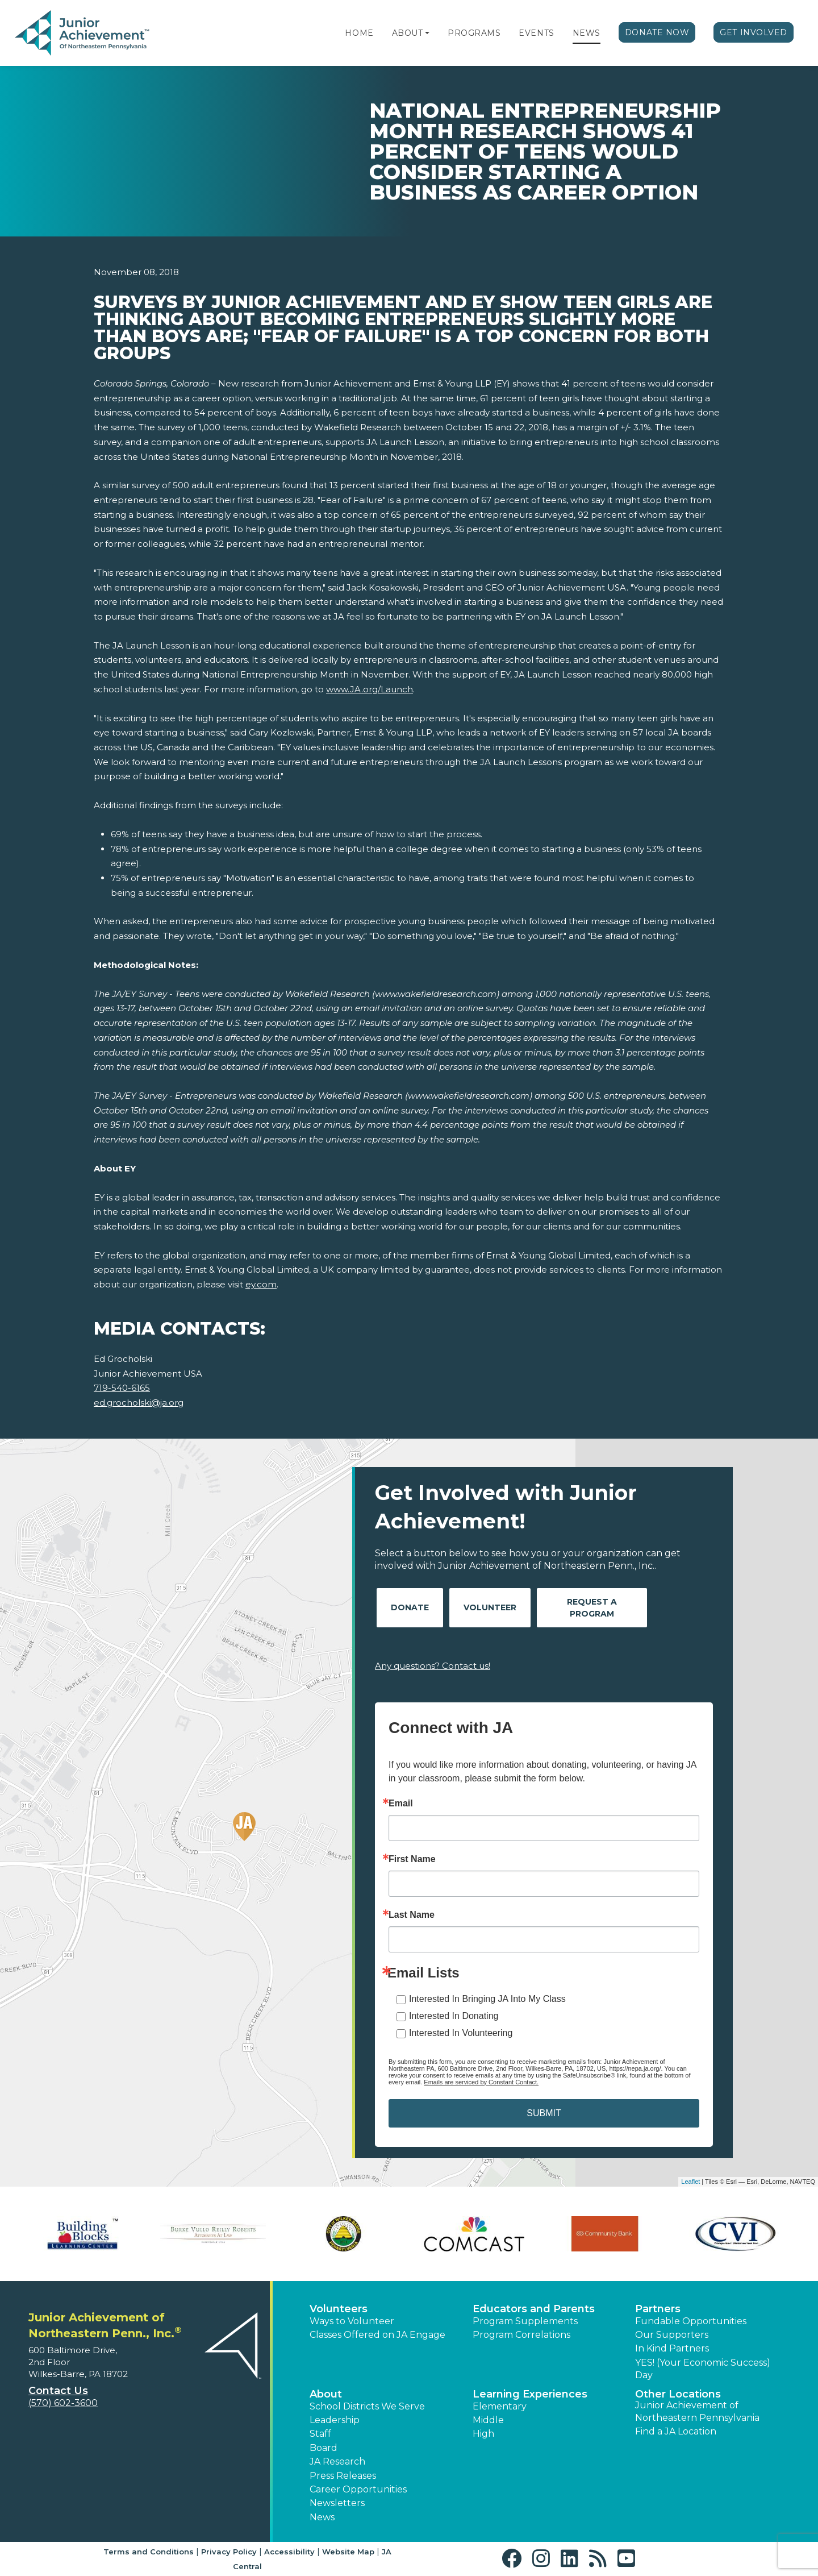  I want to click on Accessibility [button], so click(289, 2551).